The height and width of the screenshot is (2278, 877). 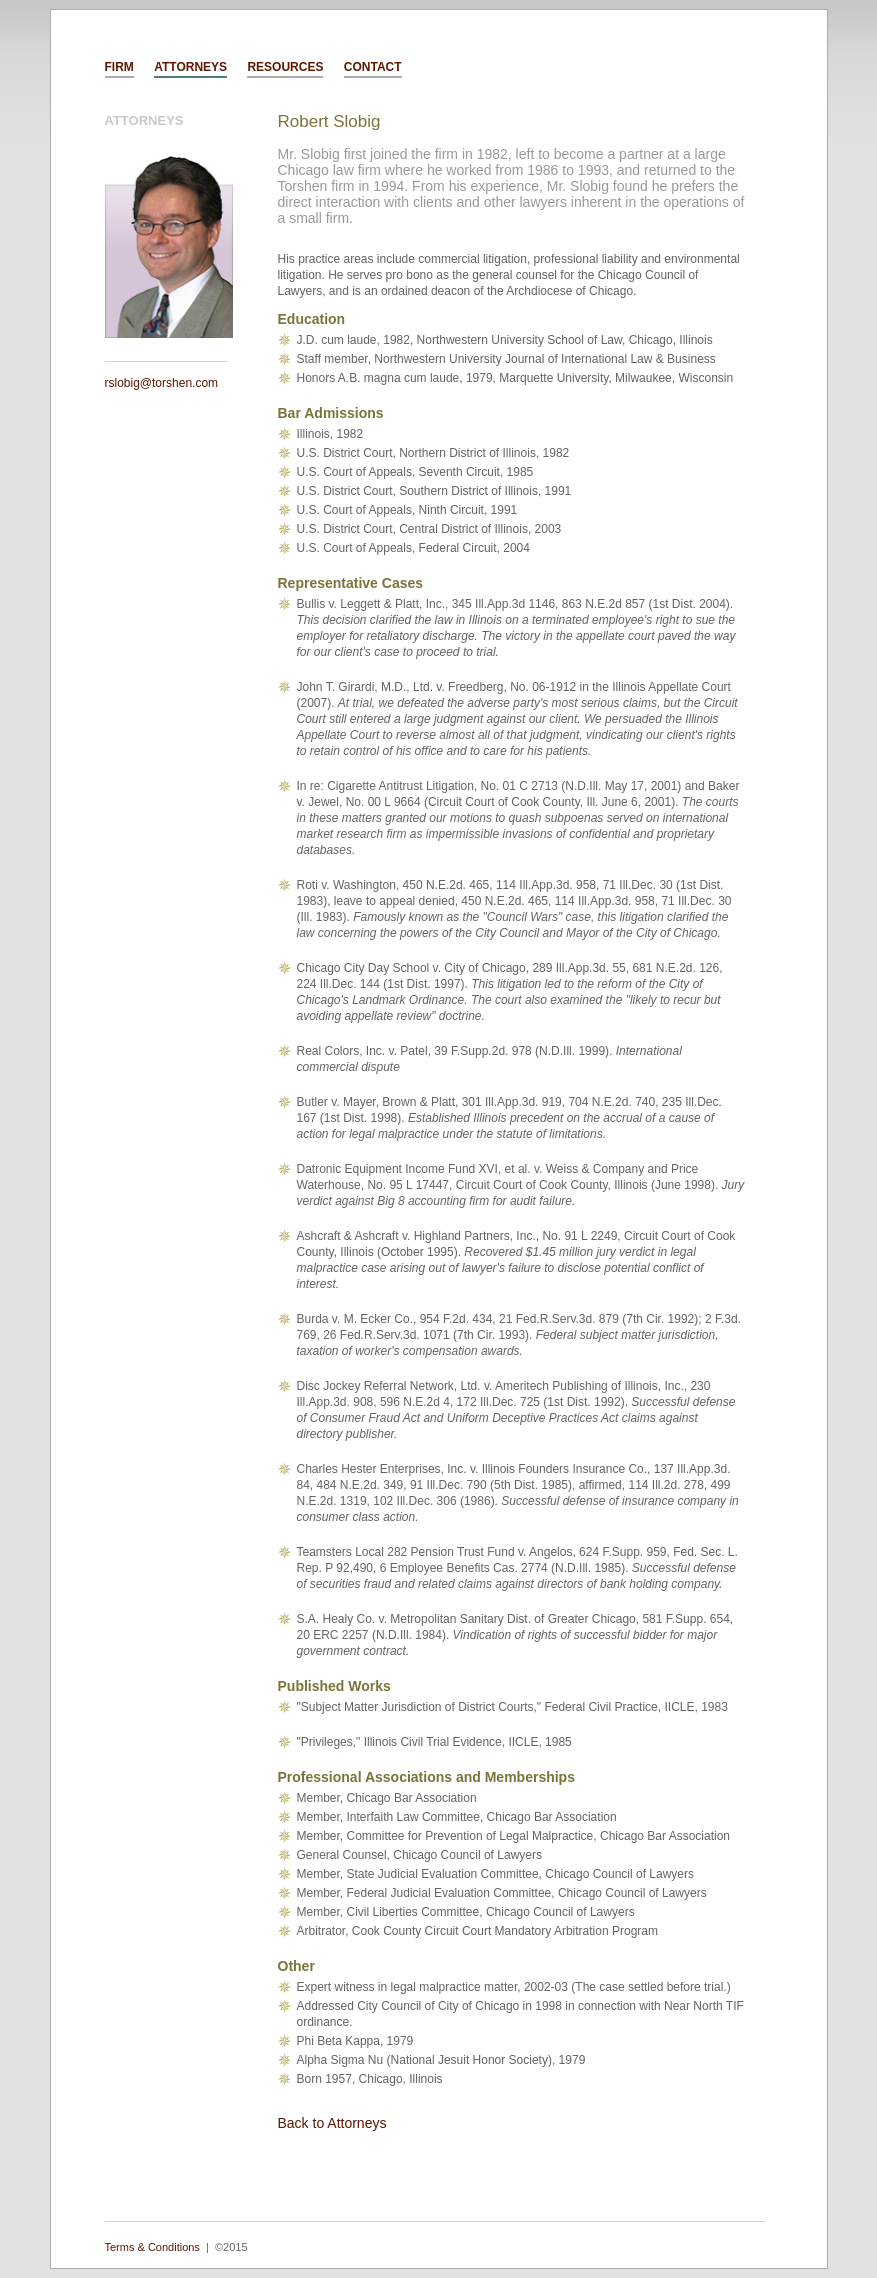 I want to click on FIRM, so click(x=119, y=67).